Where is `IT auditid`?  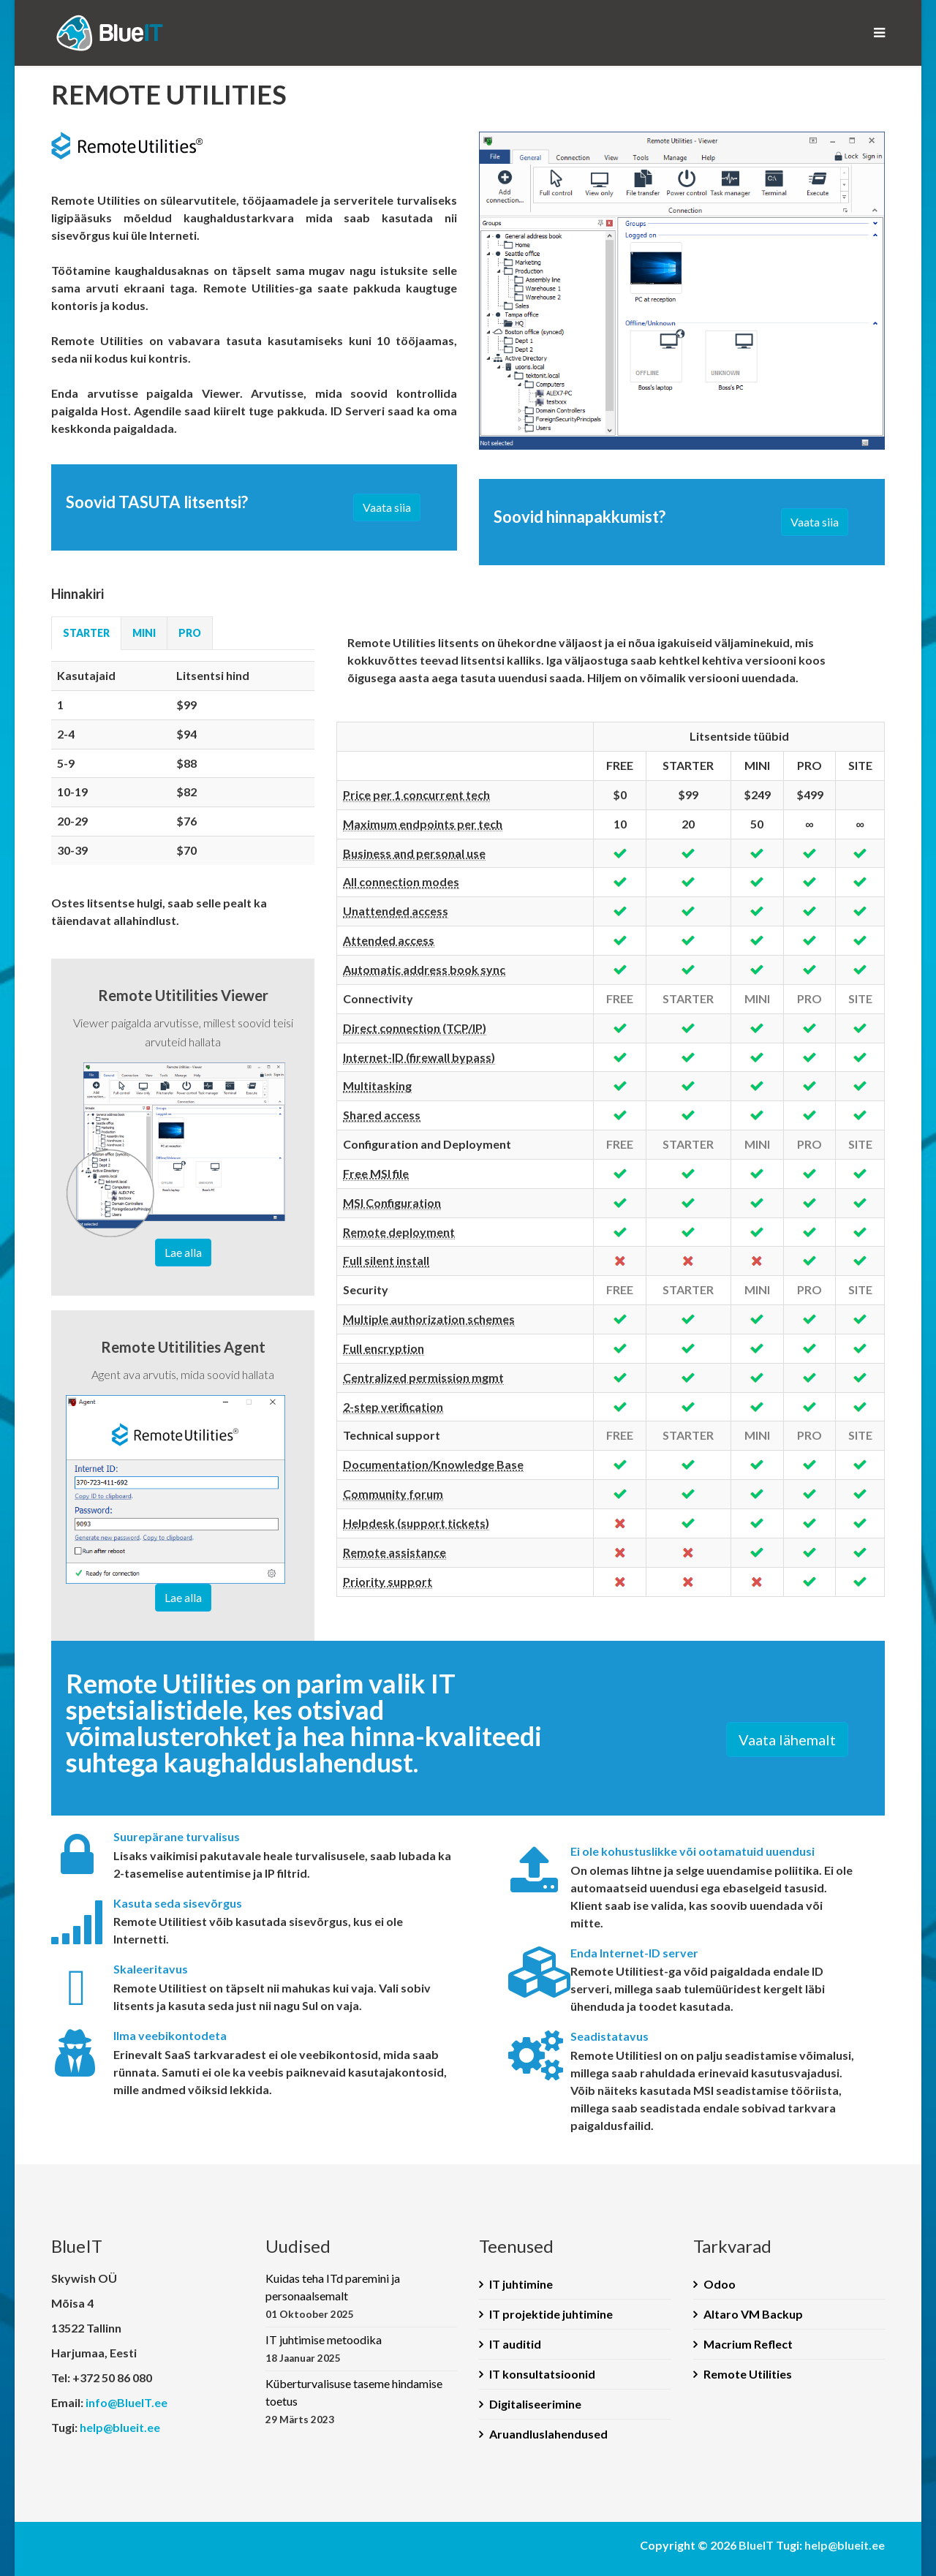 IT auditid is located at coordinates (515, 2344).